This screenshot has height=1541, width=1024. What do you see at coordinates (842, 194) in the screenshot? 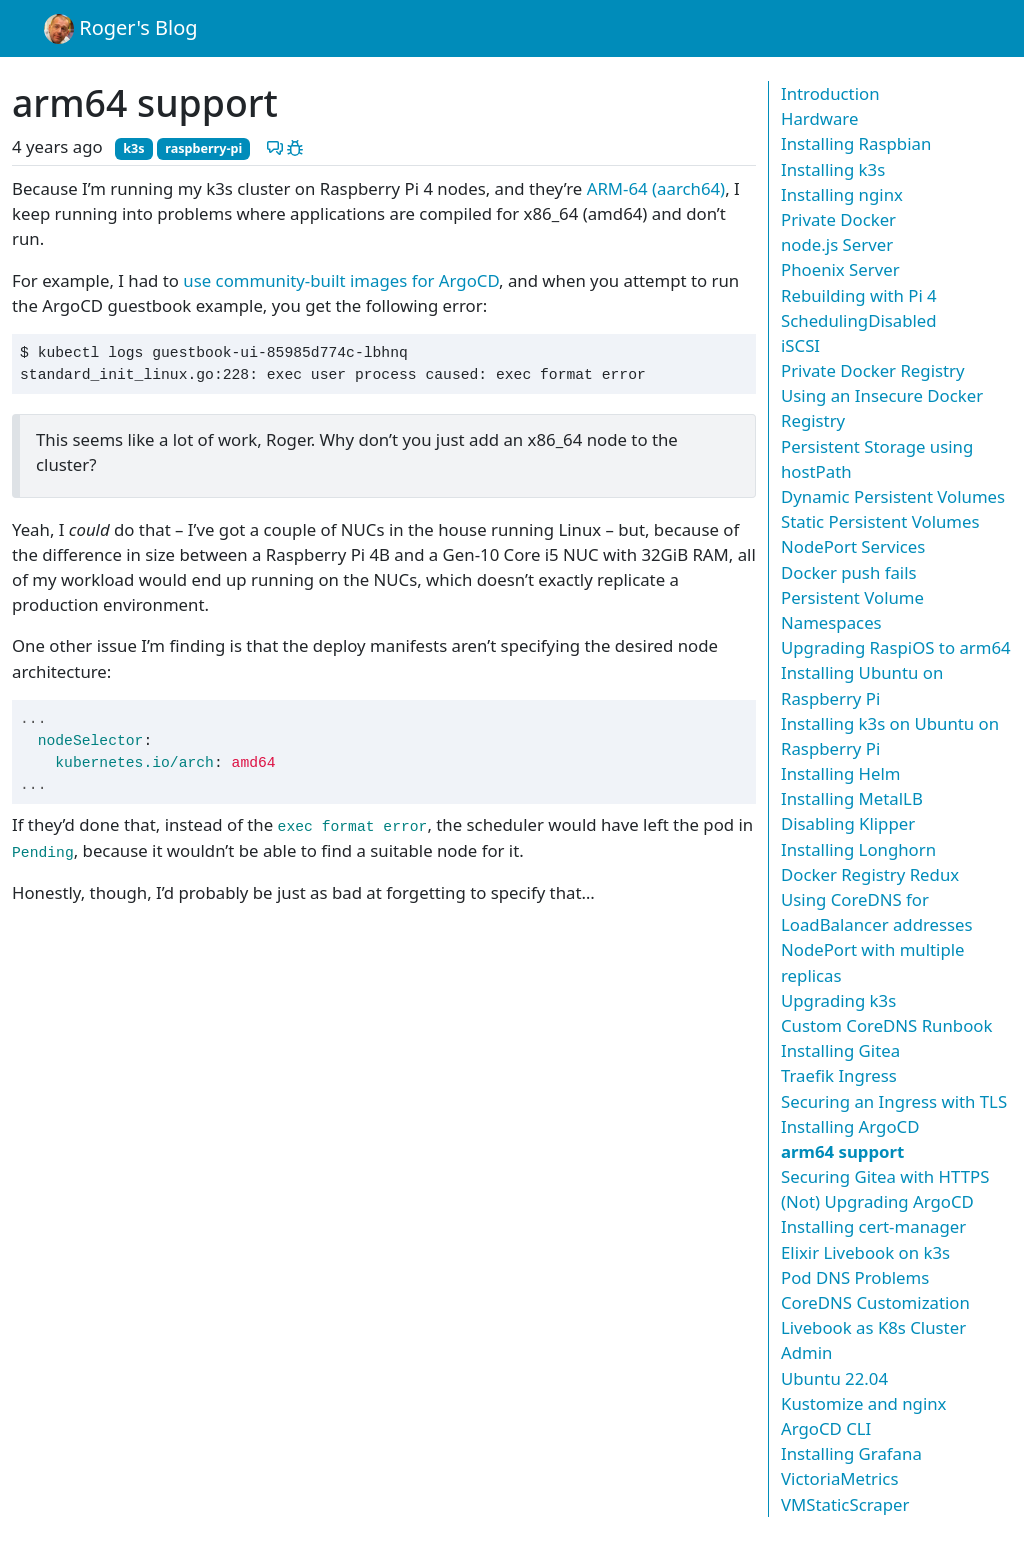
I see `Installing nginx` at bounding box center [842, 194].